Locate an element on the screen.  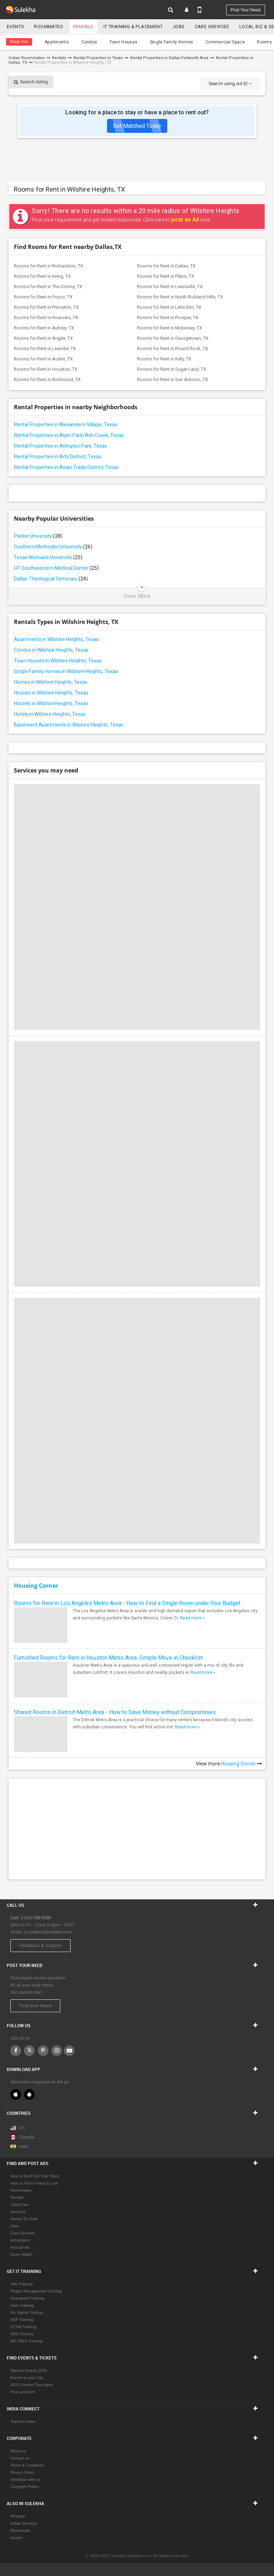
Used Cars is located at coordinates (19, 2204).